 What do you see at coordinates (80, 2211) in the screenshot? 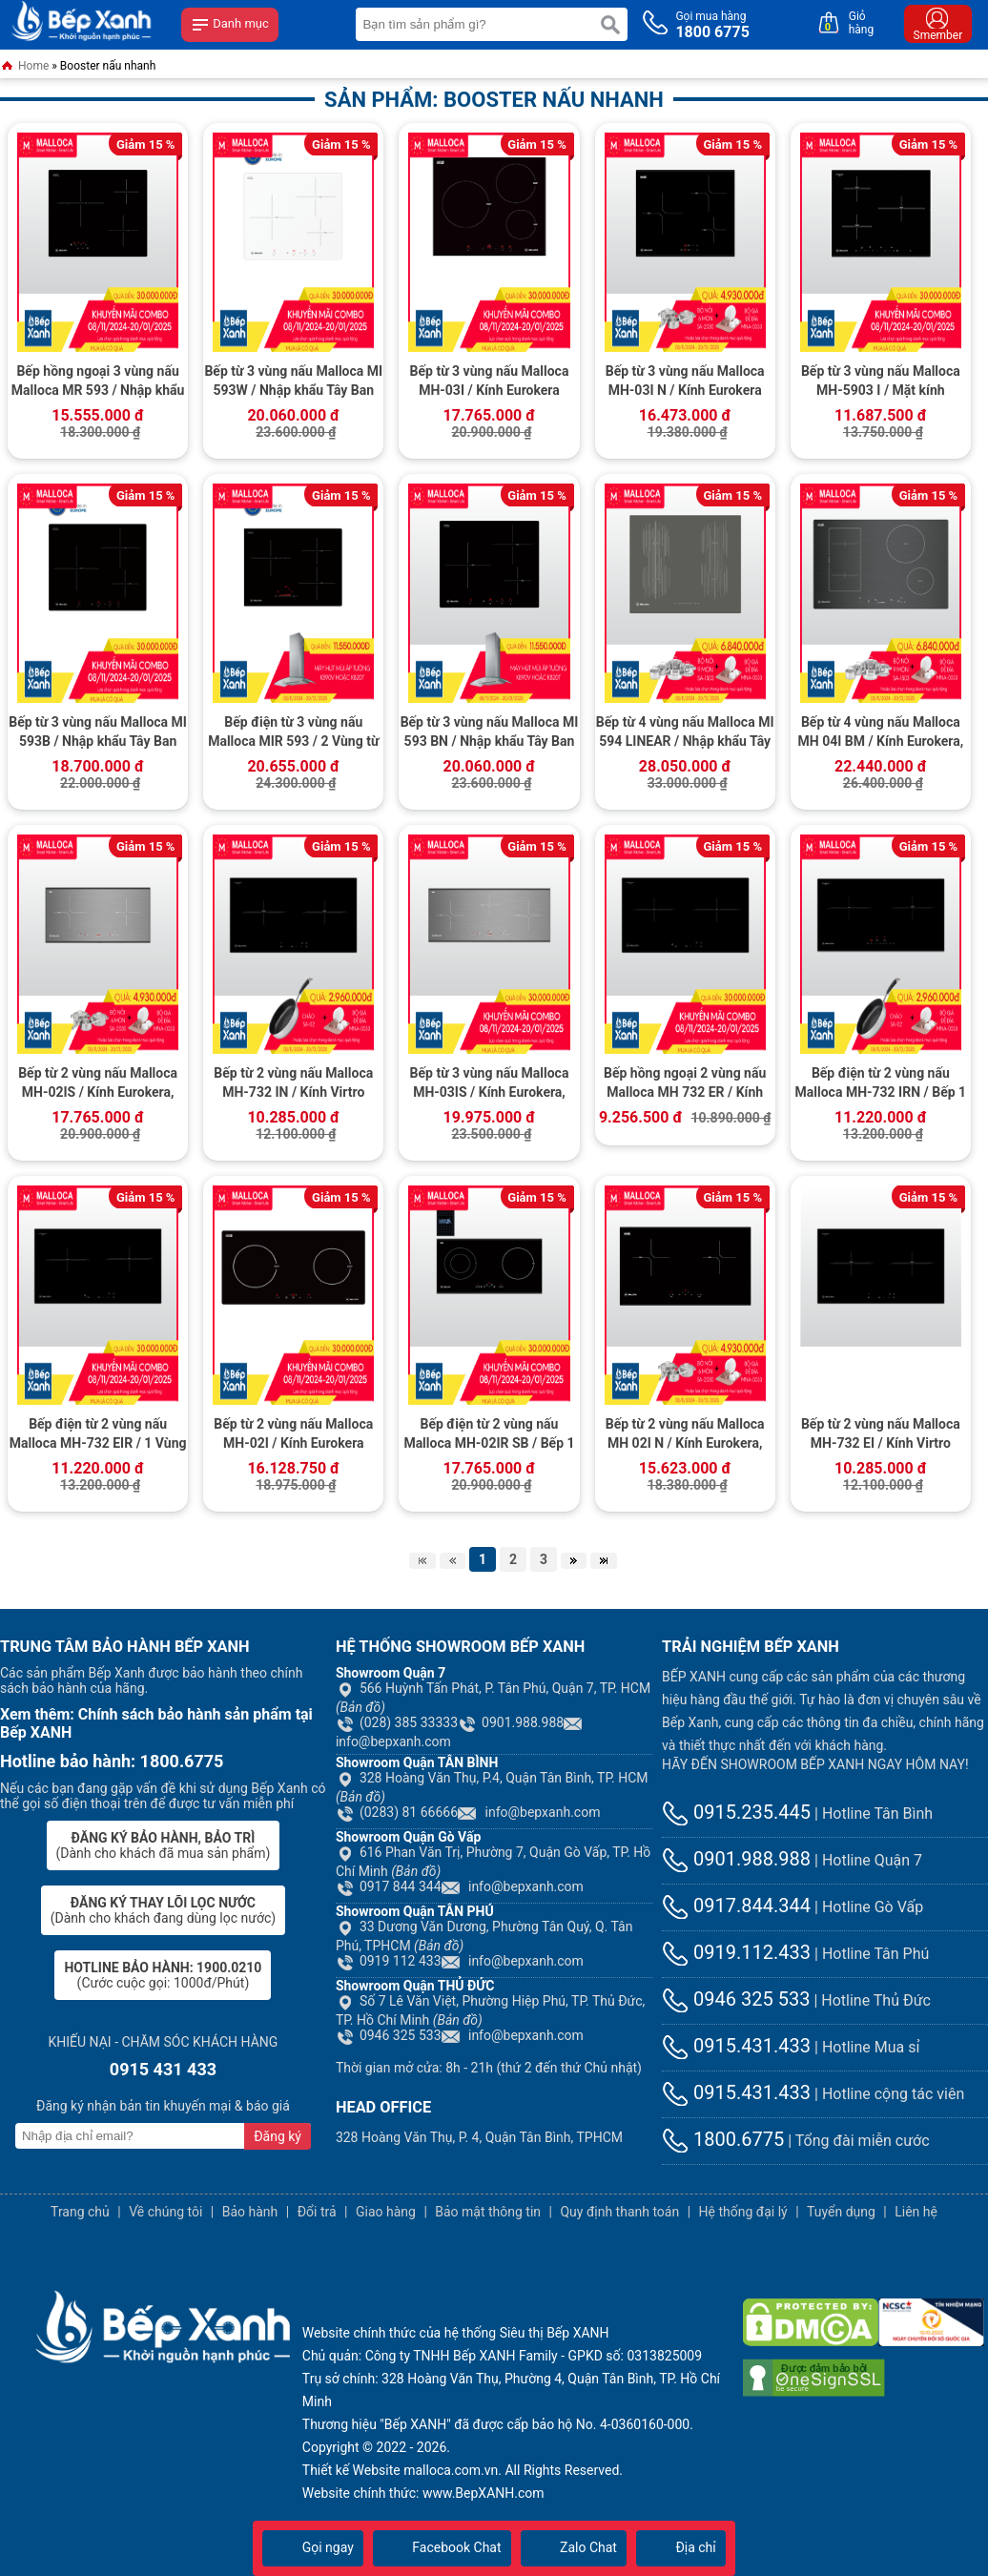
I see `Trang chủ` at bounding box center [80, 2211].